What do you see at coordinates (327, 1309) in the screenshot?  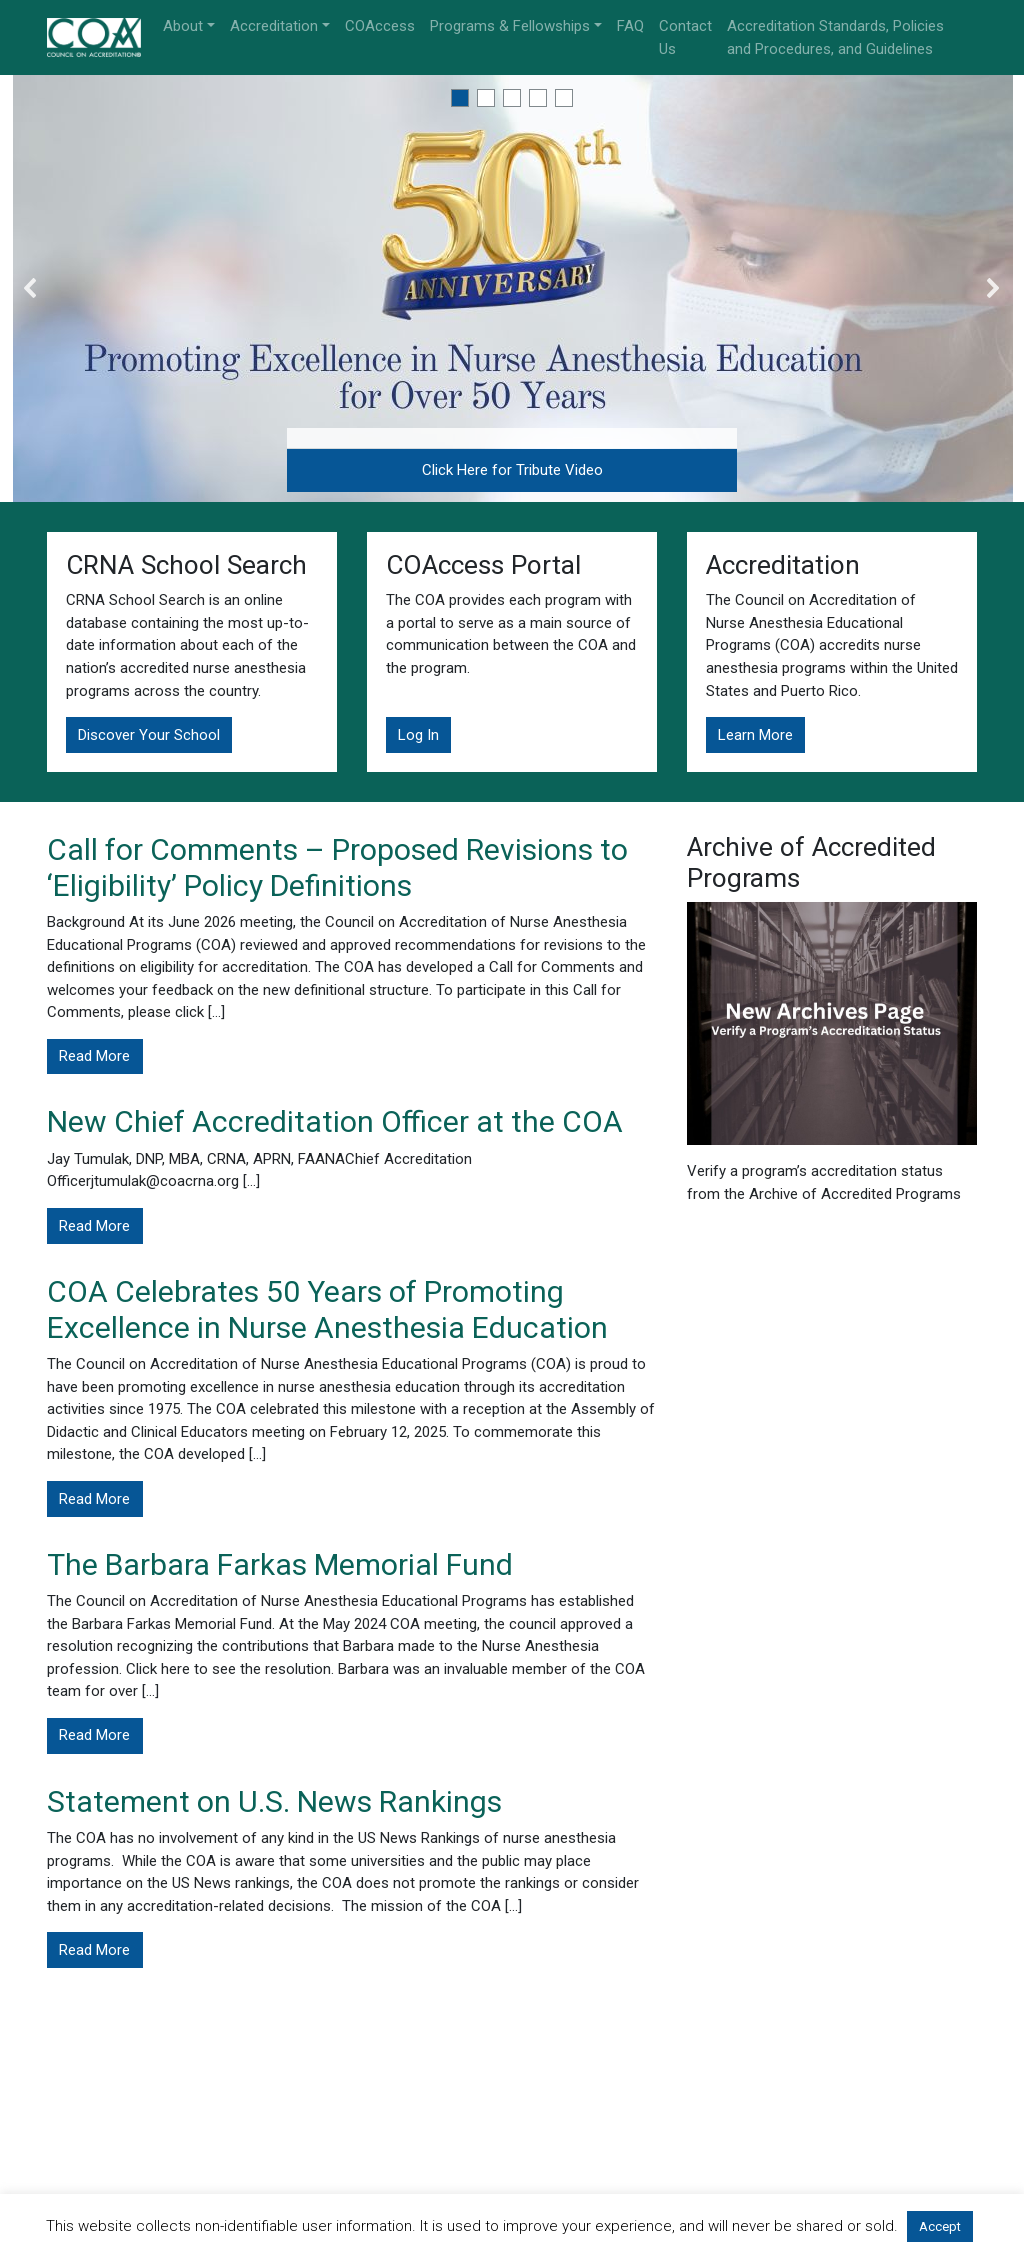 I see `COA Celebrates 50 Years of Promoting Excellence in Nurse Anesthesia Education` at bounding box center [327, 1309].